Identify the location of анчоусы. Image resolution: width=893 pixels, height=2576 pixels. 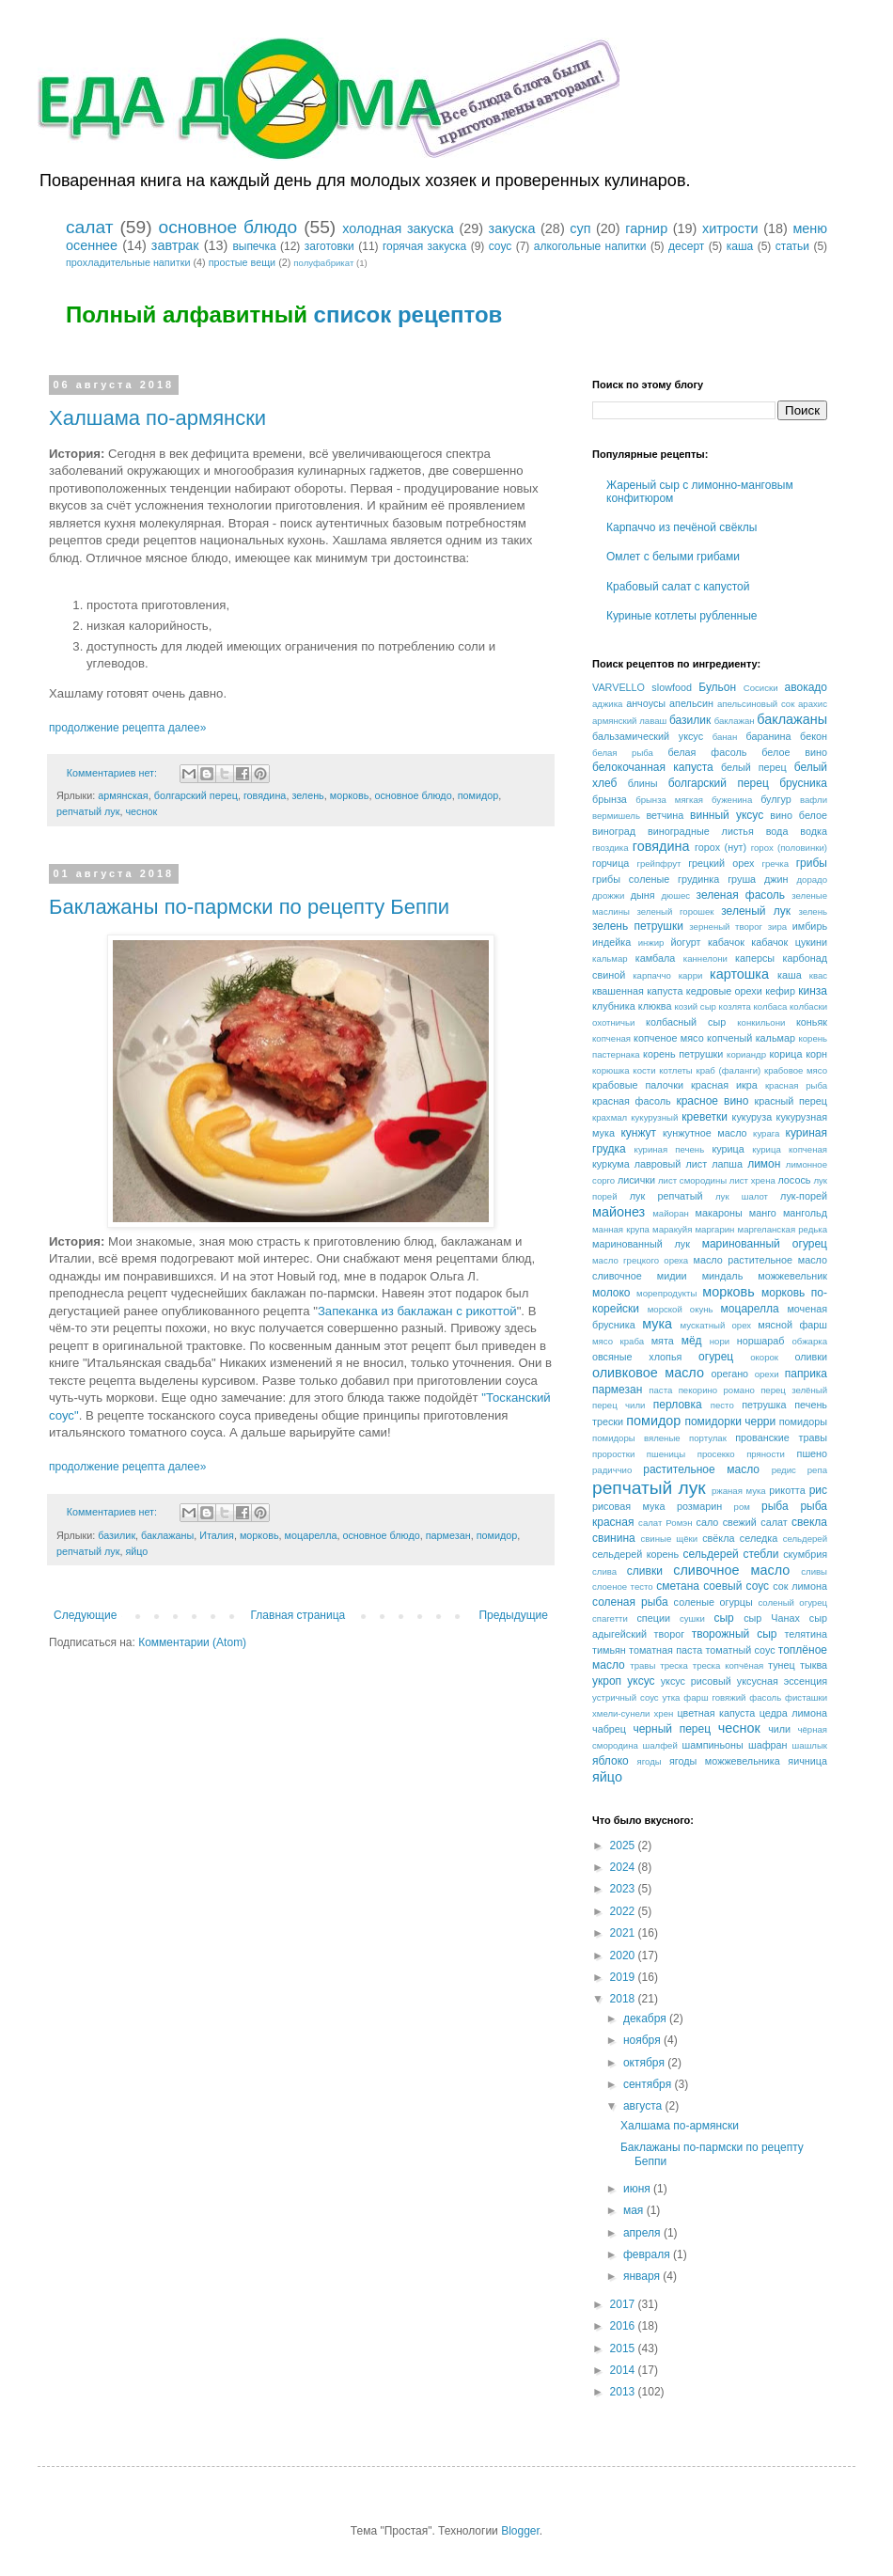
(646, 703).